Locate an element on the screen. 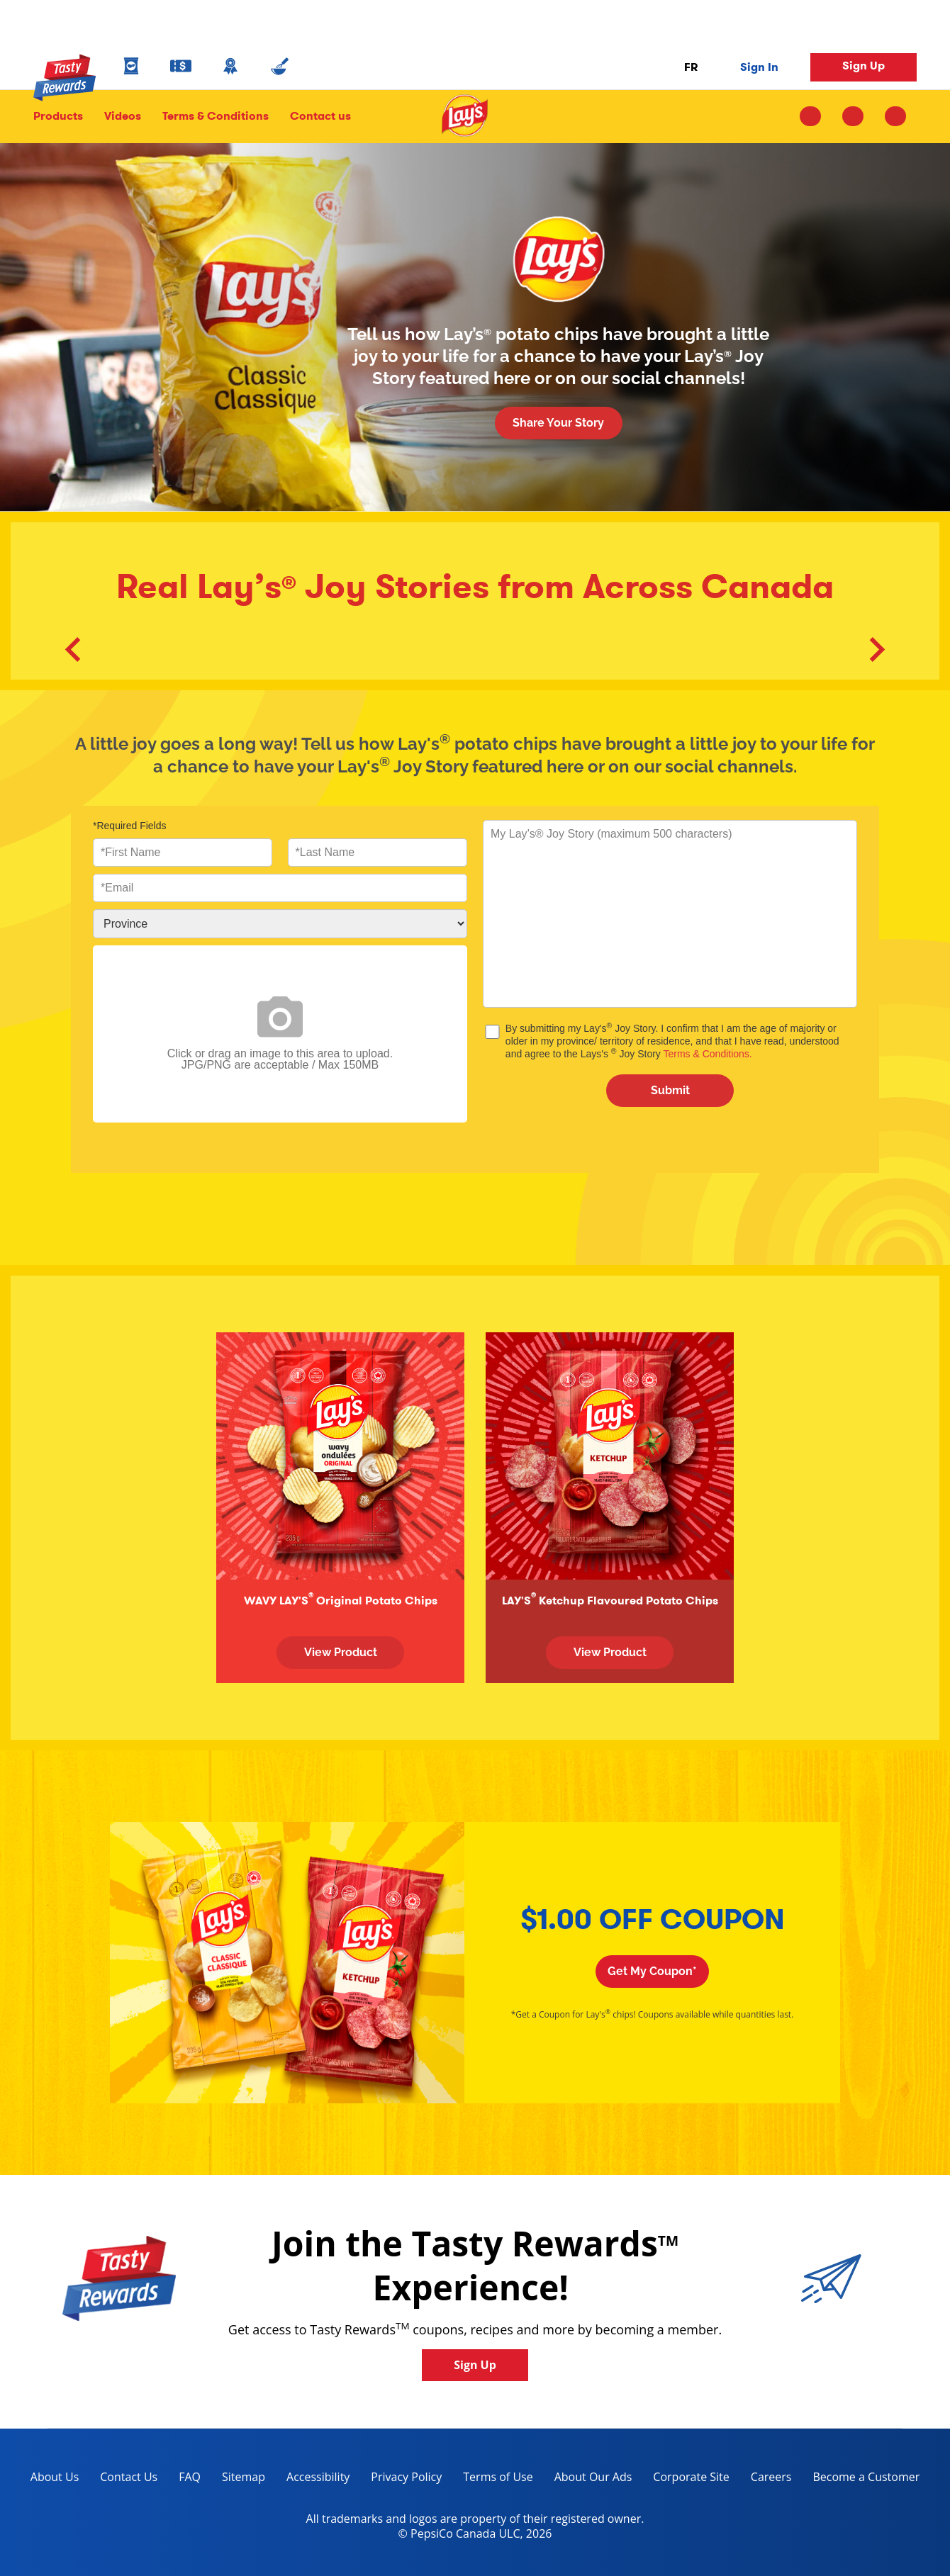 This screenshot has width=950, height=2576. Products is located at coordinates (58, 115).